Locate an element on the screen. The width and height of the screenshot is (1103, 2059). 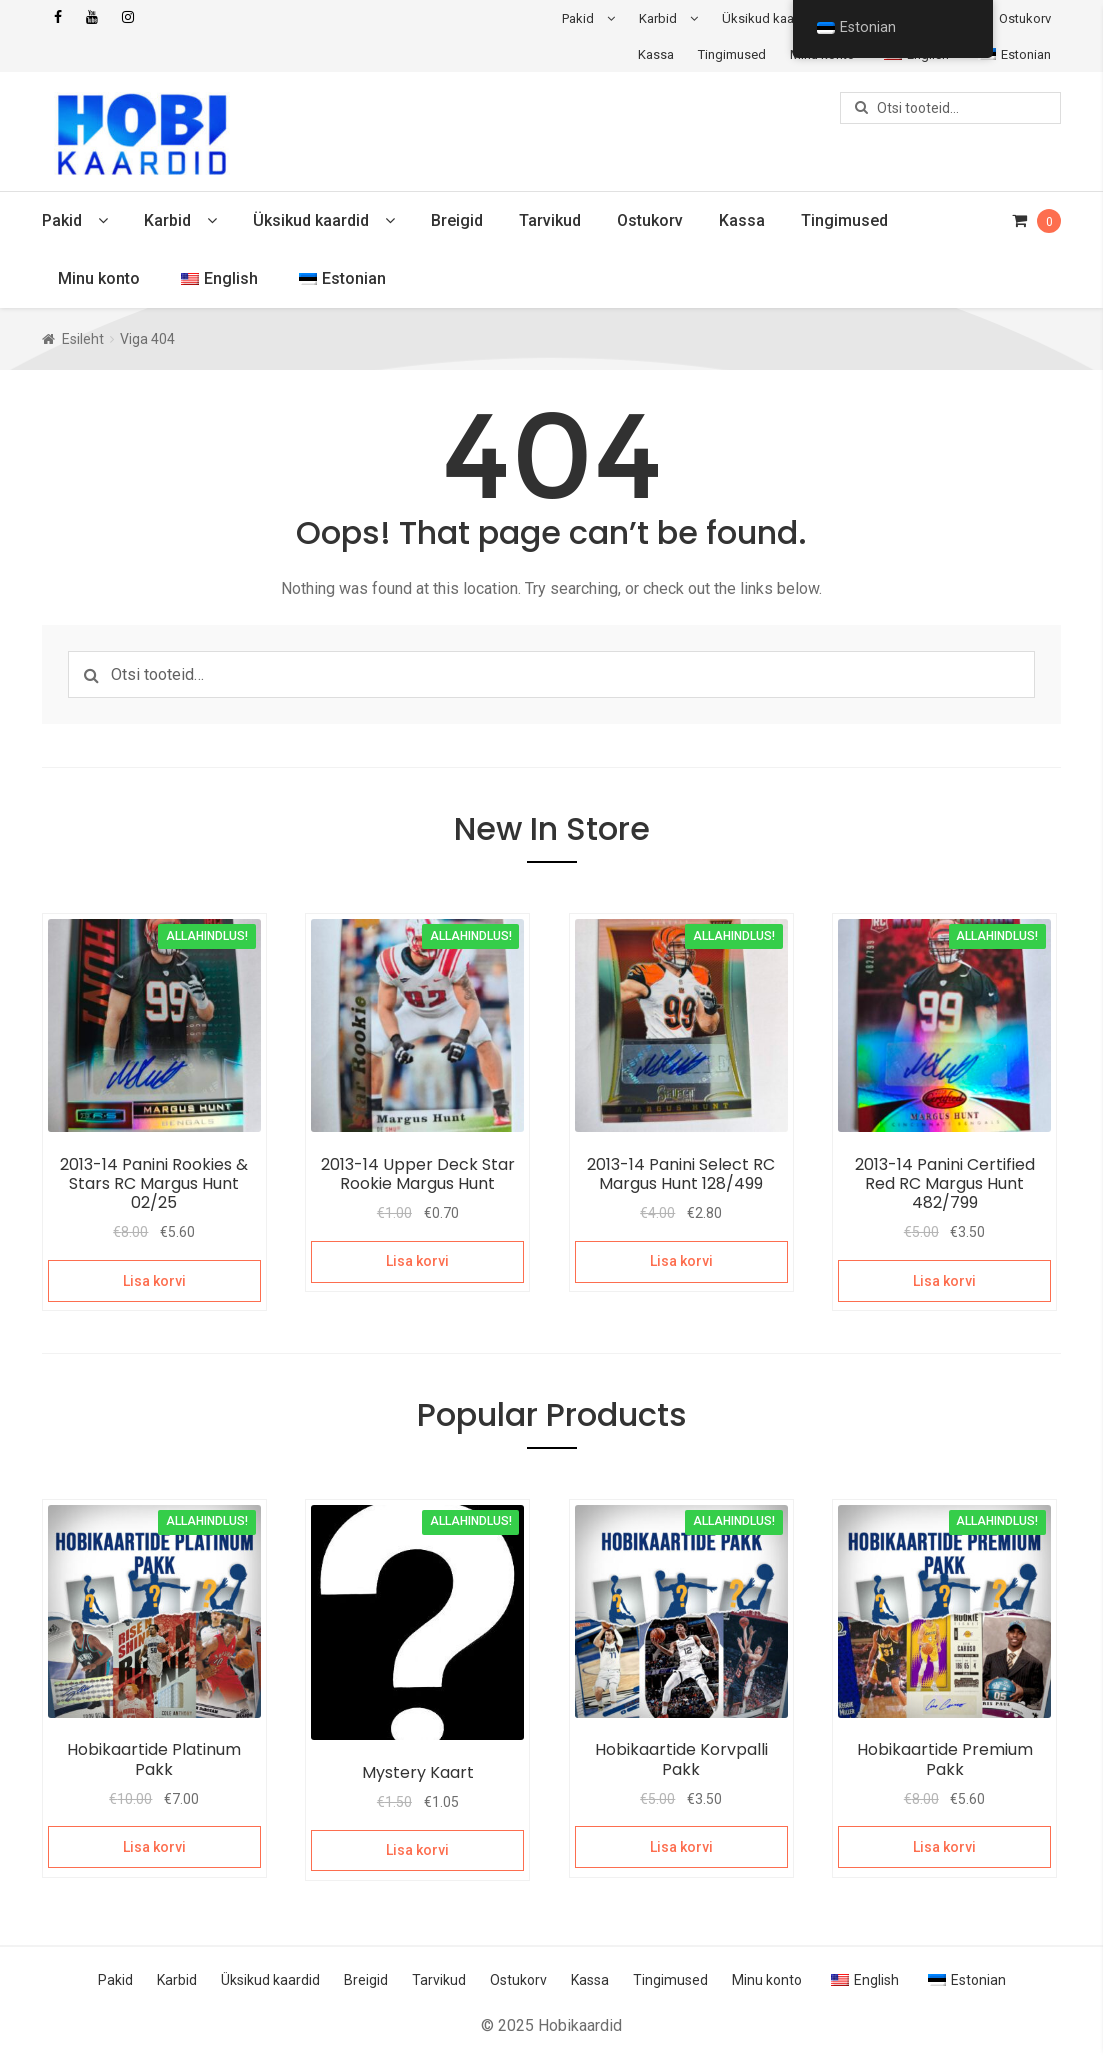
Lisa korvi [Add to cart: “Hobikaartide Korvpalli Pakk”] is located at coordinates (681, 1847).